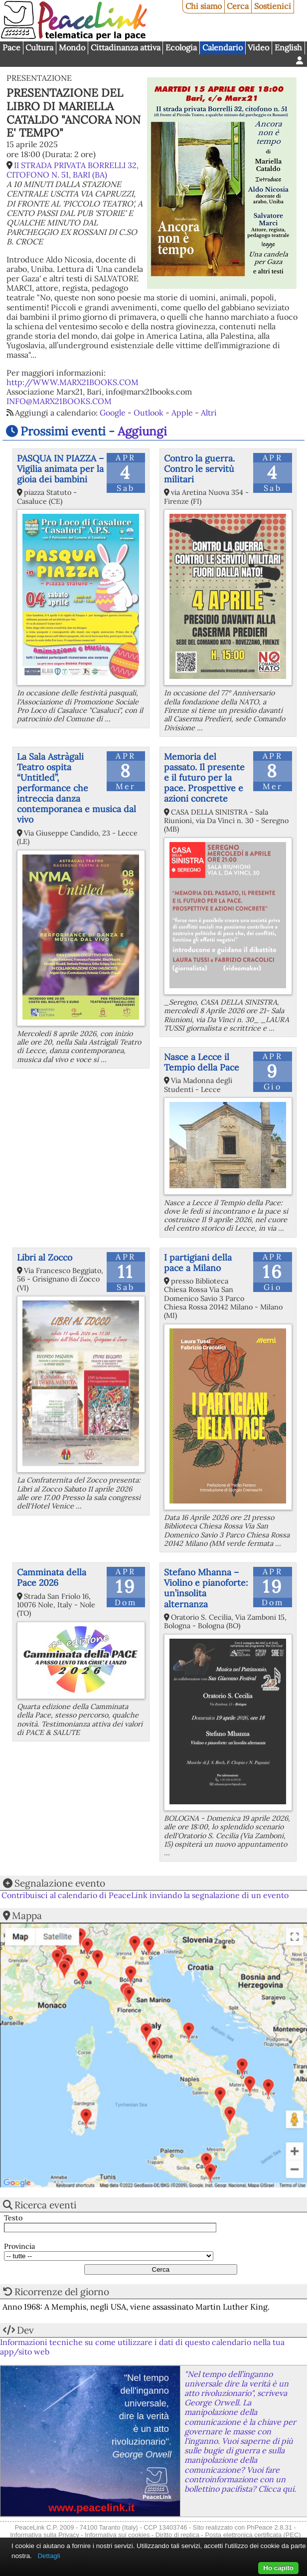 Image resolution: width=307 pixels, height=2576 pixels. Describe the element at coordinates (272, 6) in the screenshot. I see `Sostienici` at that location.